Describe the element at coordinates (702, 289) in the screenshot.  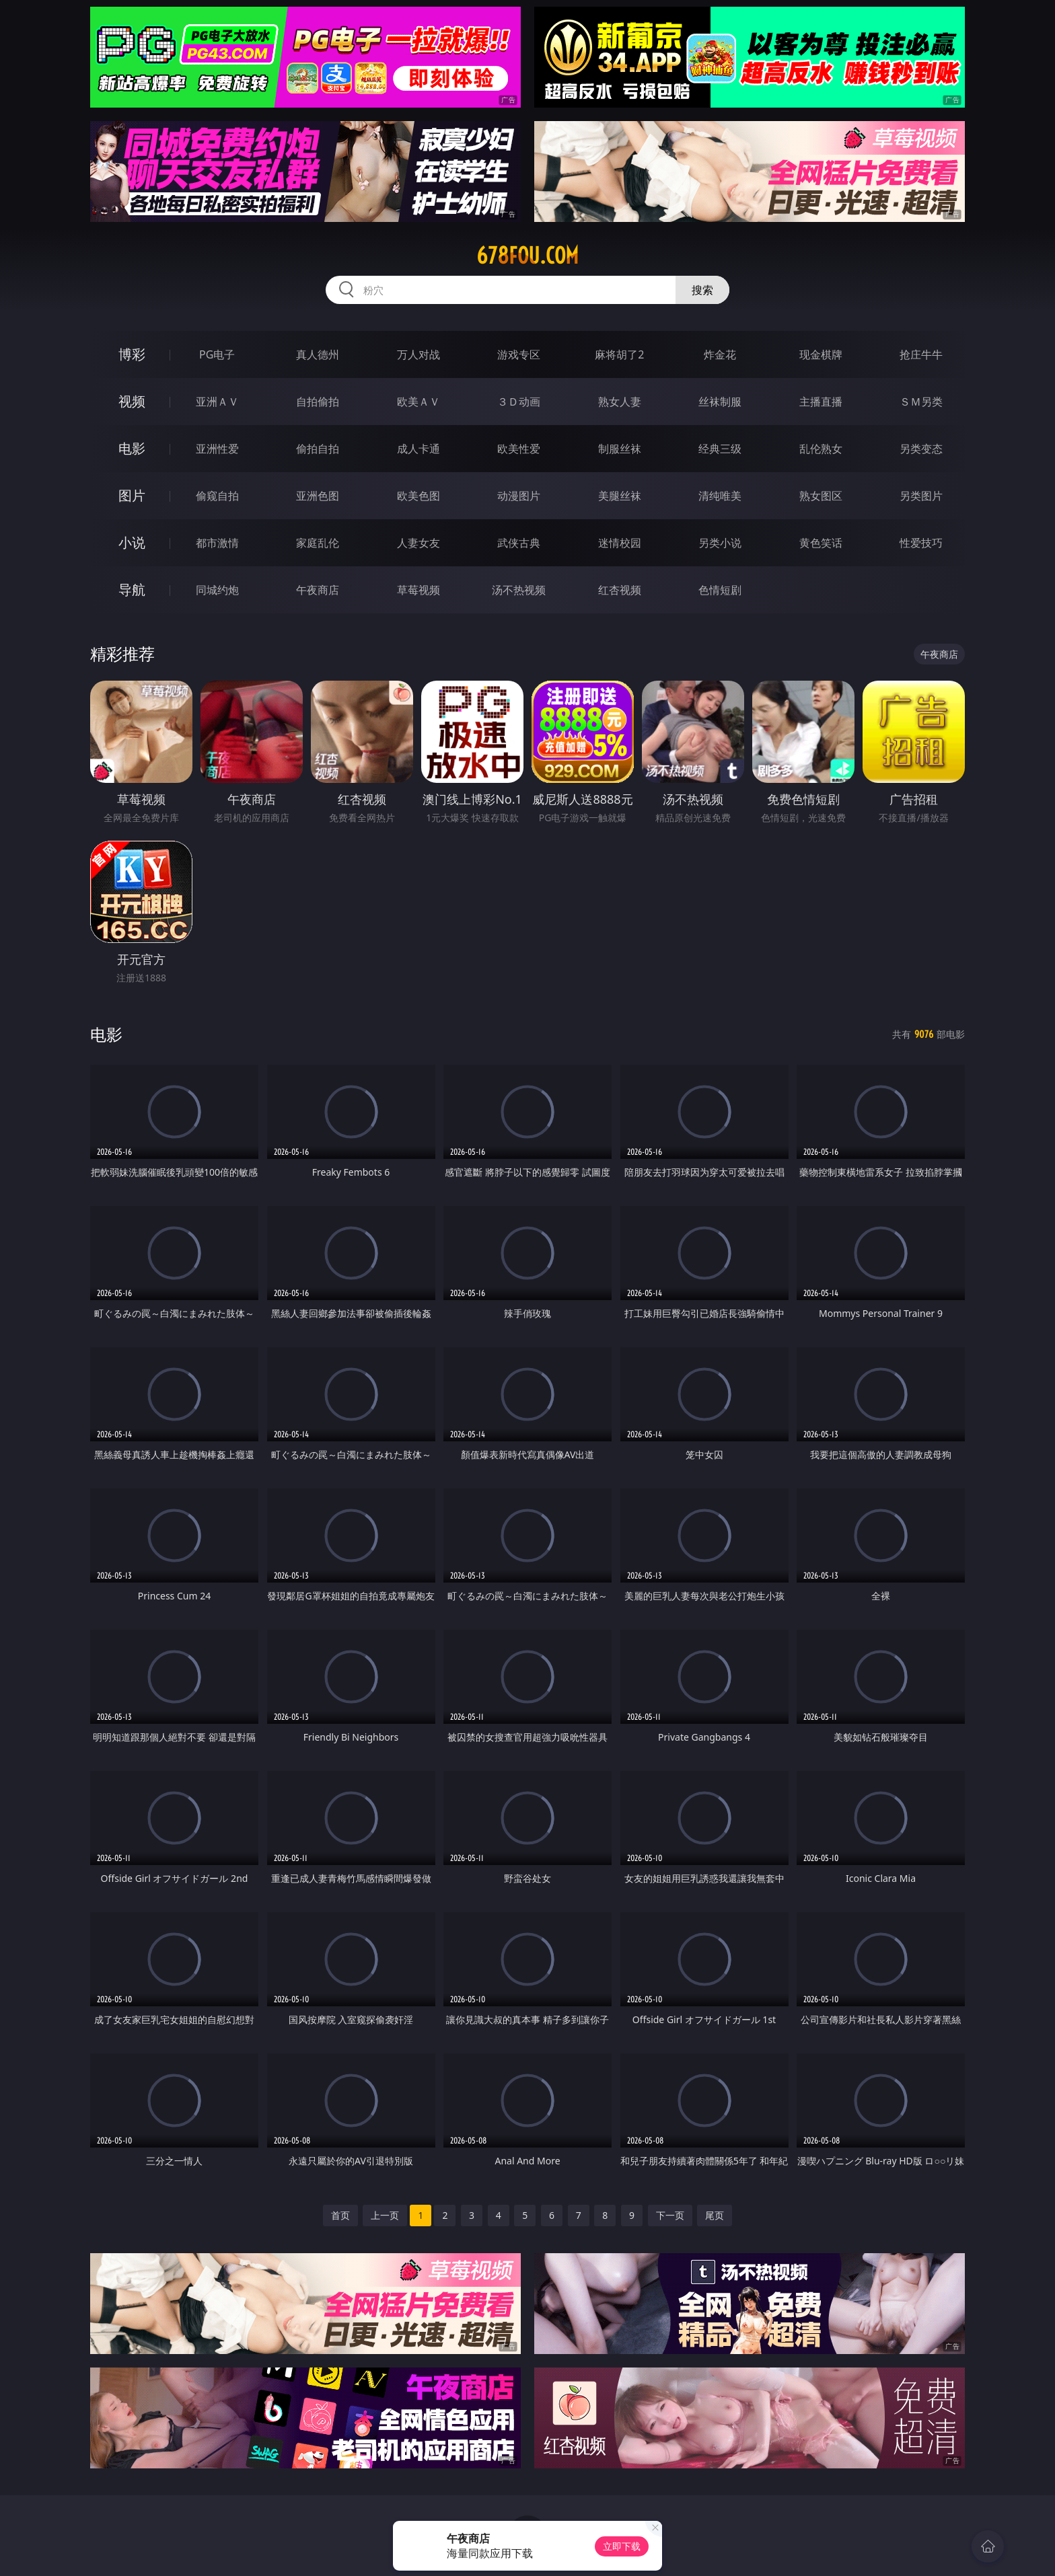
I see `搜索` at that location.